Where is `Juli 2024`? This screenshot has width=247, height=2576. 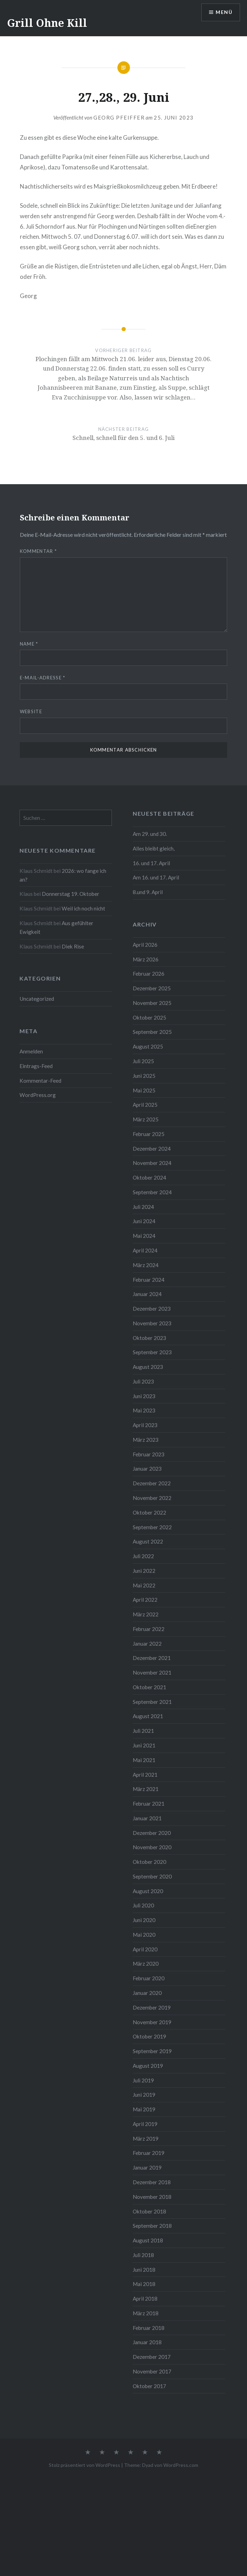 Juli 2024 is located at coordinates (143, 1207).